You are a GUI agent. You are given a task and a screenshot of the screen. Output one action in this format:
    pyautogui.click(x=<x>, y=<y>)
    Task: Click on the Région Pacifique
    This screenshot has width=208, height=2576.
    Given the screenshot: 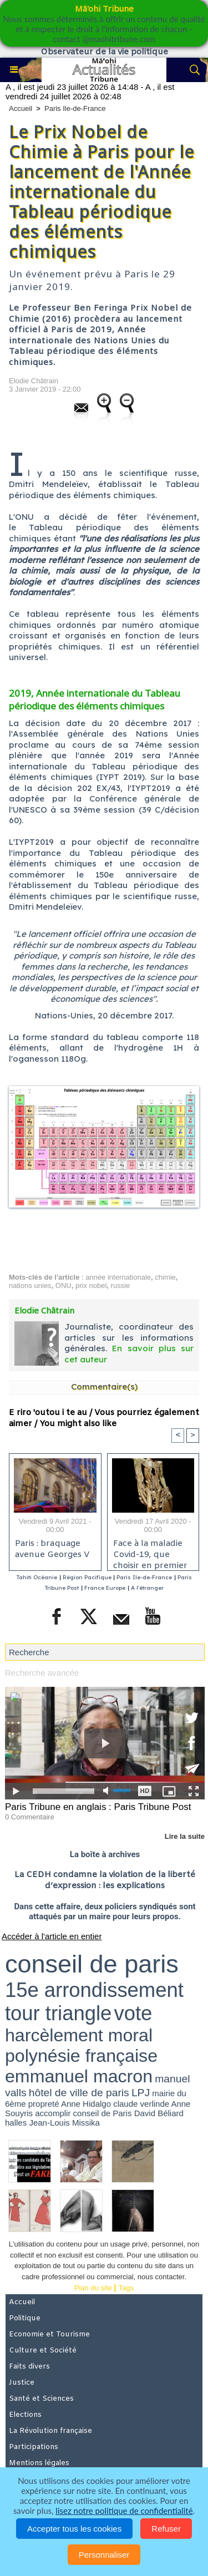 What is the action you would take?
    pyautogui.click(x=88, y=1577)
    